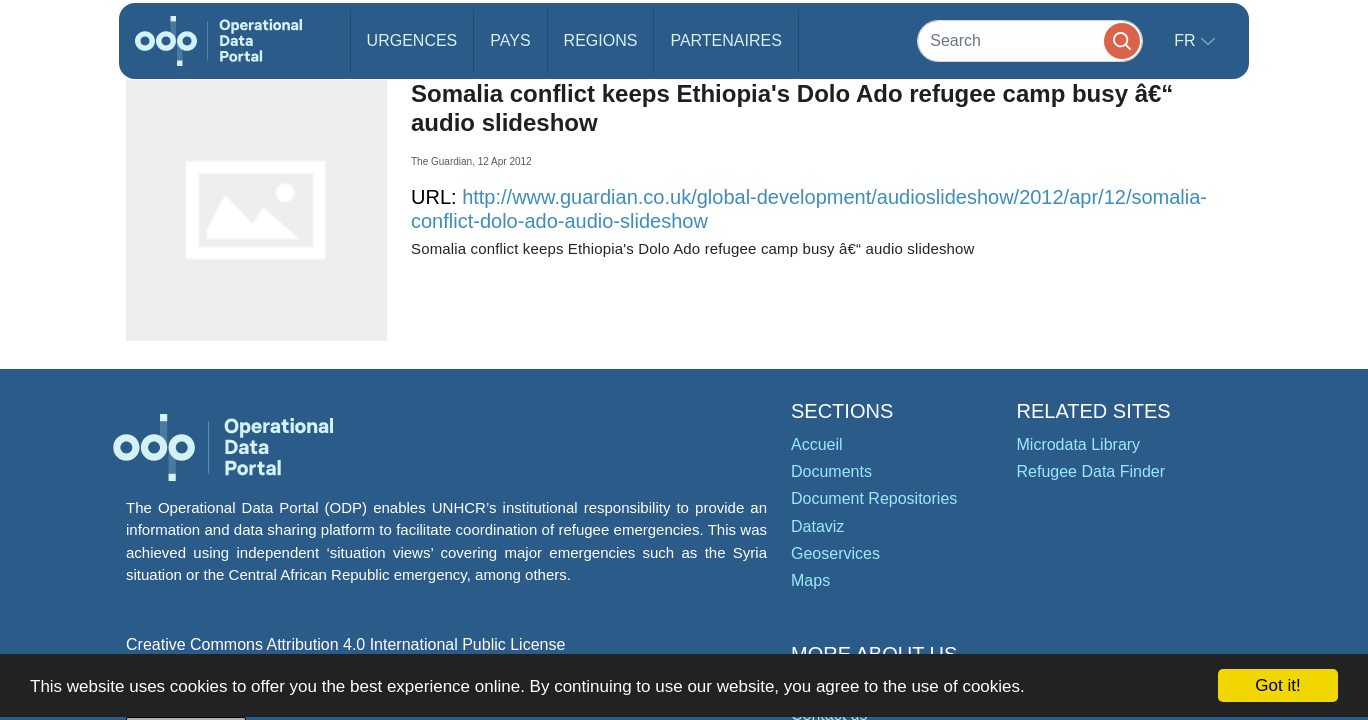 The height and width of the screenshot is (720, 1368). I want to click on Refugee Data Finder, so click(1091, 471).